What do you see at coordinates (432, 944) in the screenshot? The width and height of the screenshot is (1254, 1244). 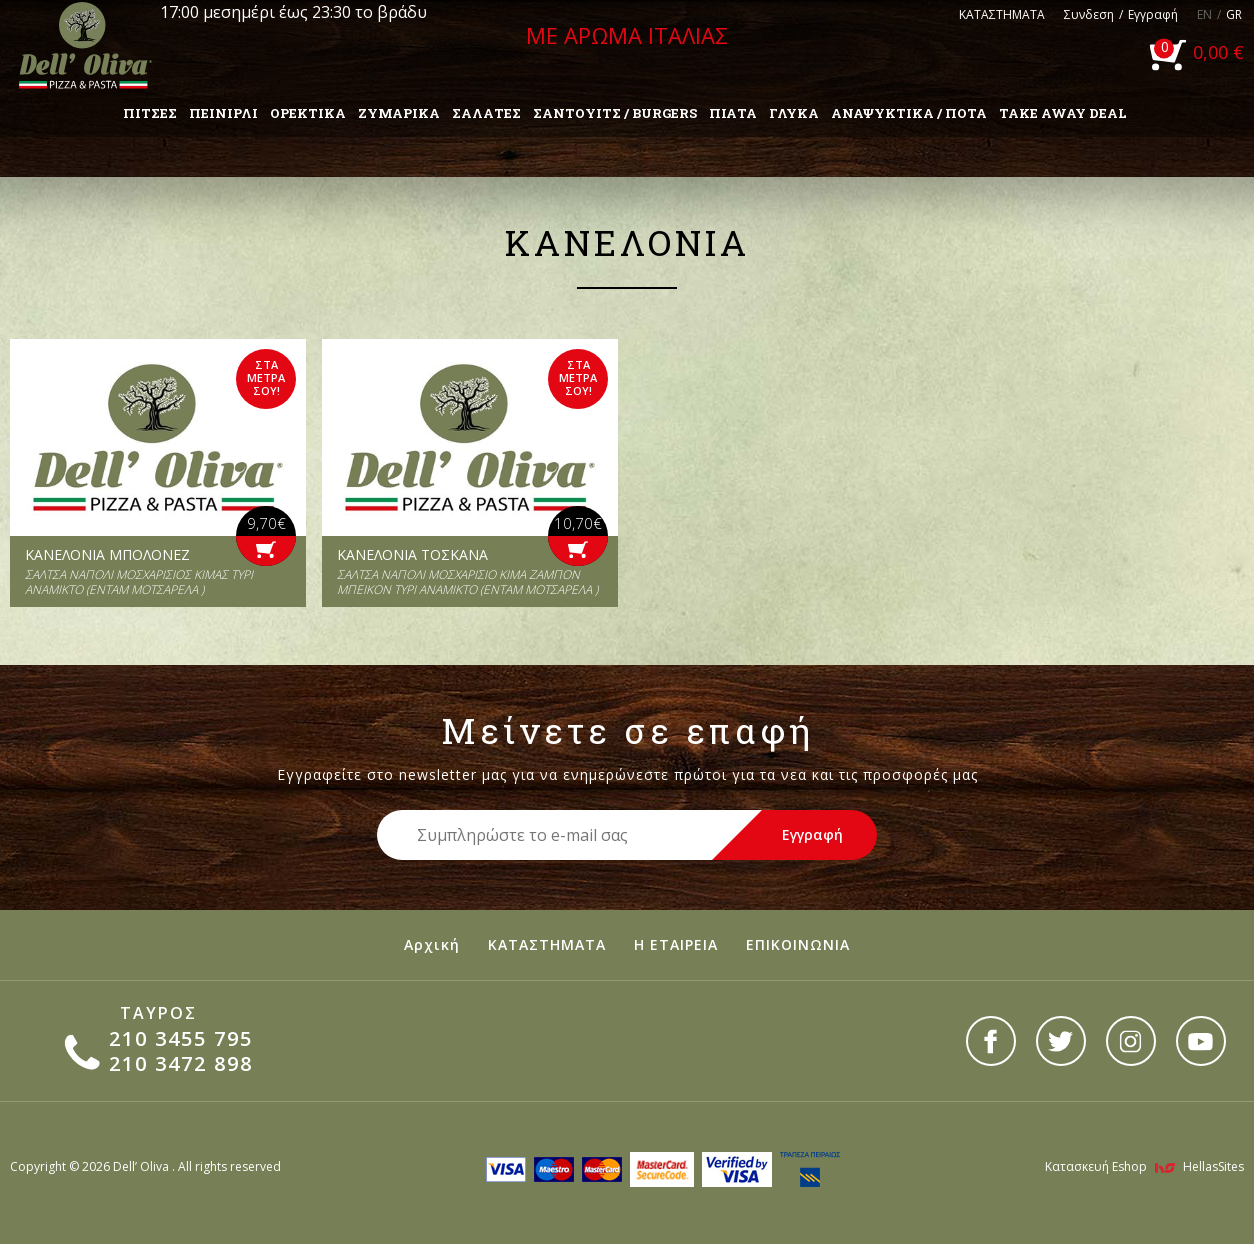 I see `Αρχική` at bounding box center [432, 944].